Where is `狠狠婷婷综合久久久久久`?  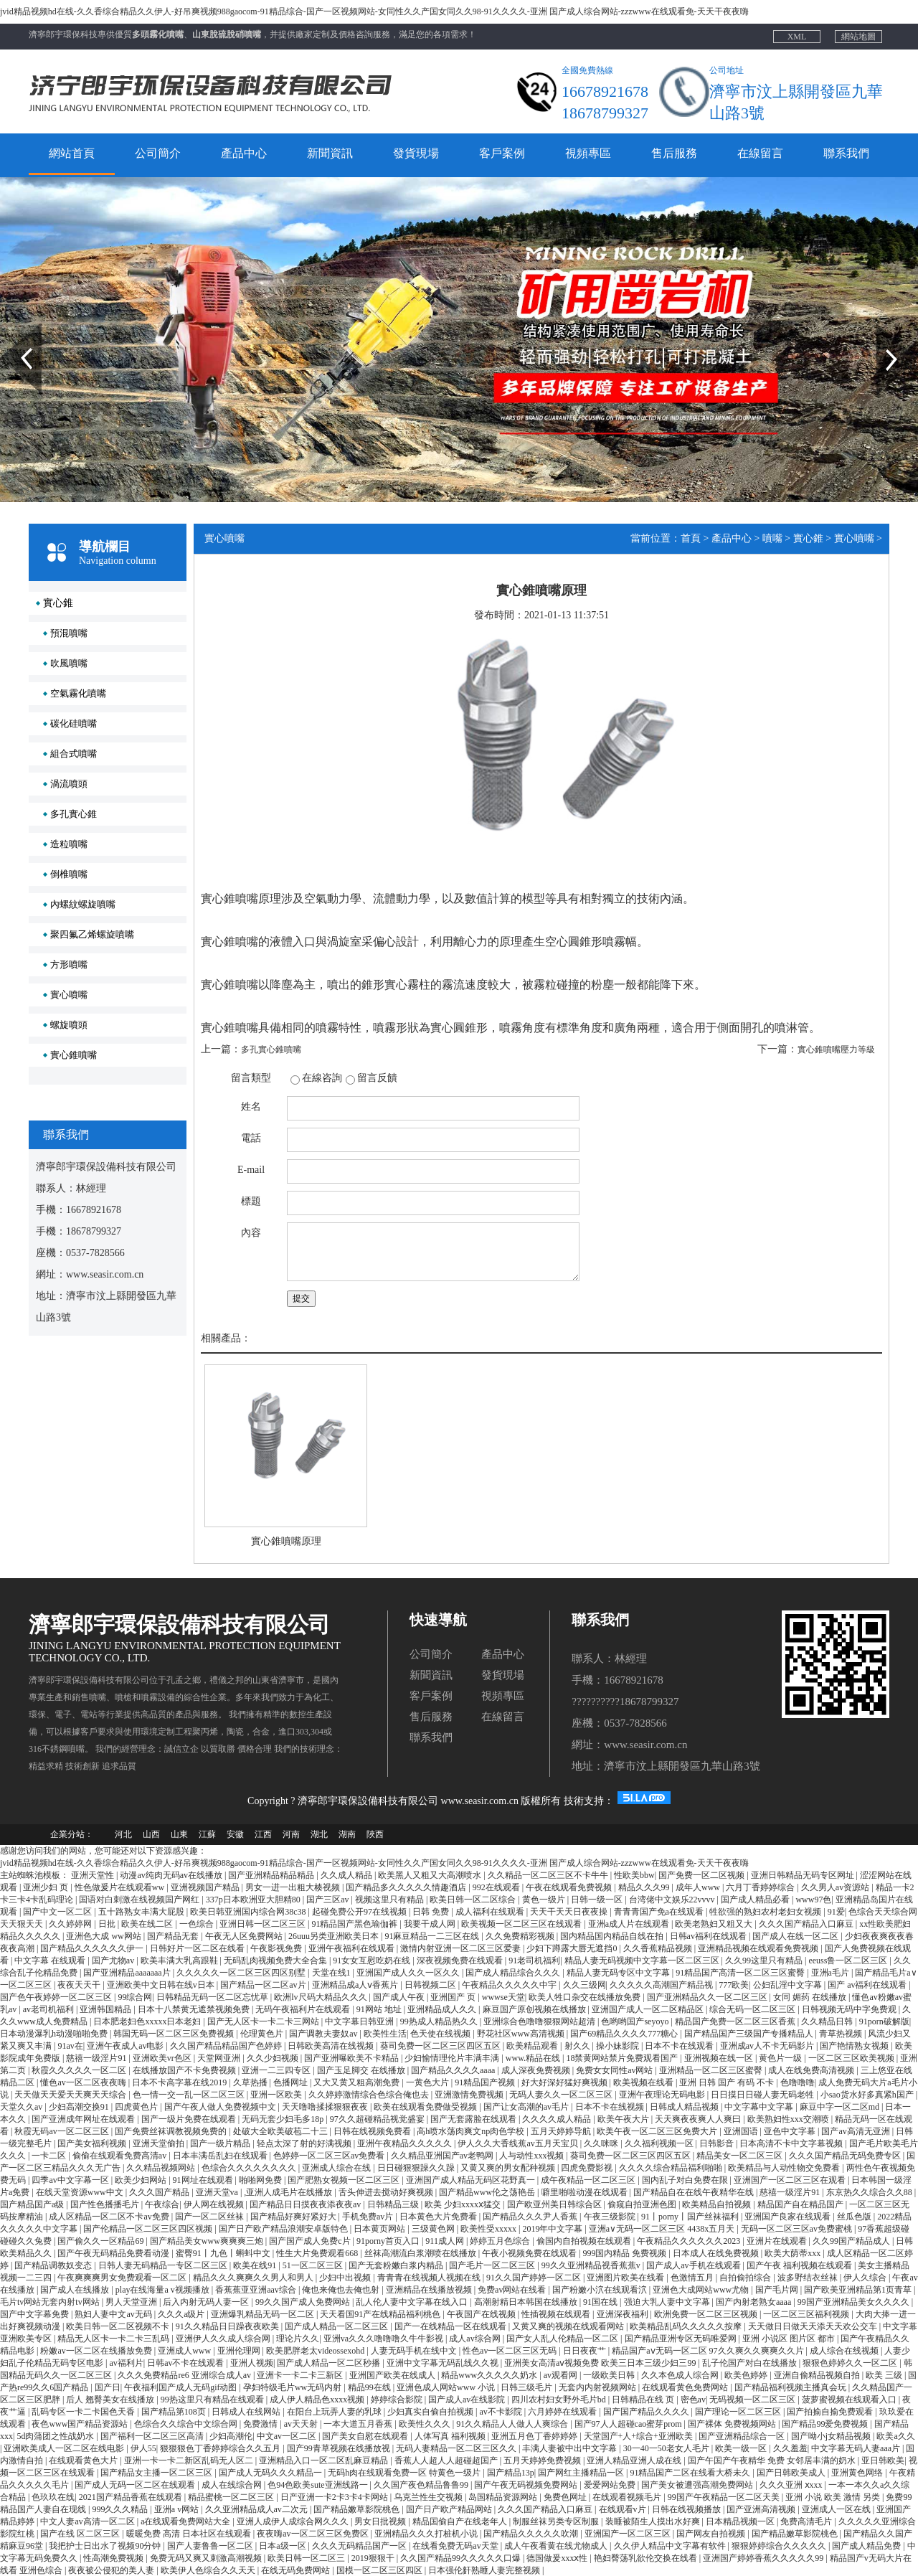
狠狠婷婷综合久久久久久 is located at coordinates (780, 2545).